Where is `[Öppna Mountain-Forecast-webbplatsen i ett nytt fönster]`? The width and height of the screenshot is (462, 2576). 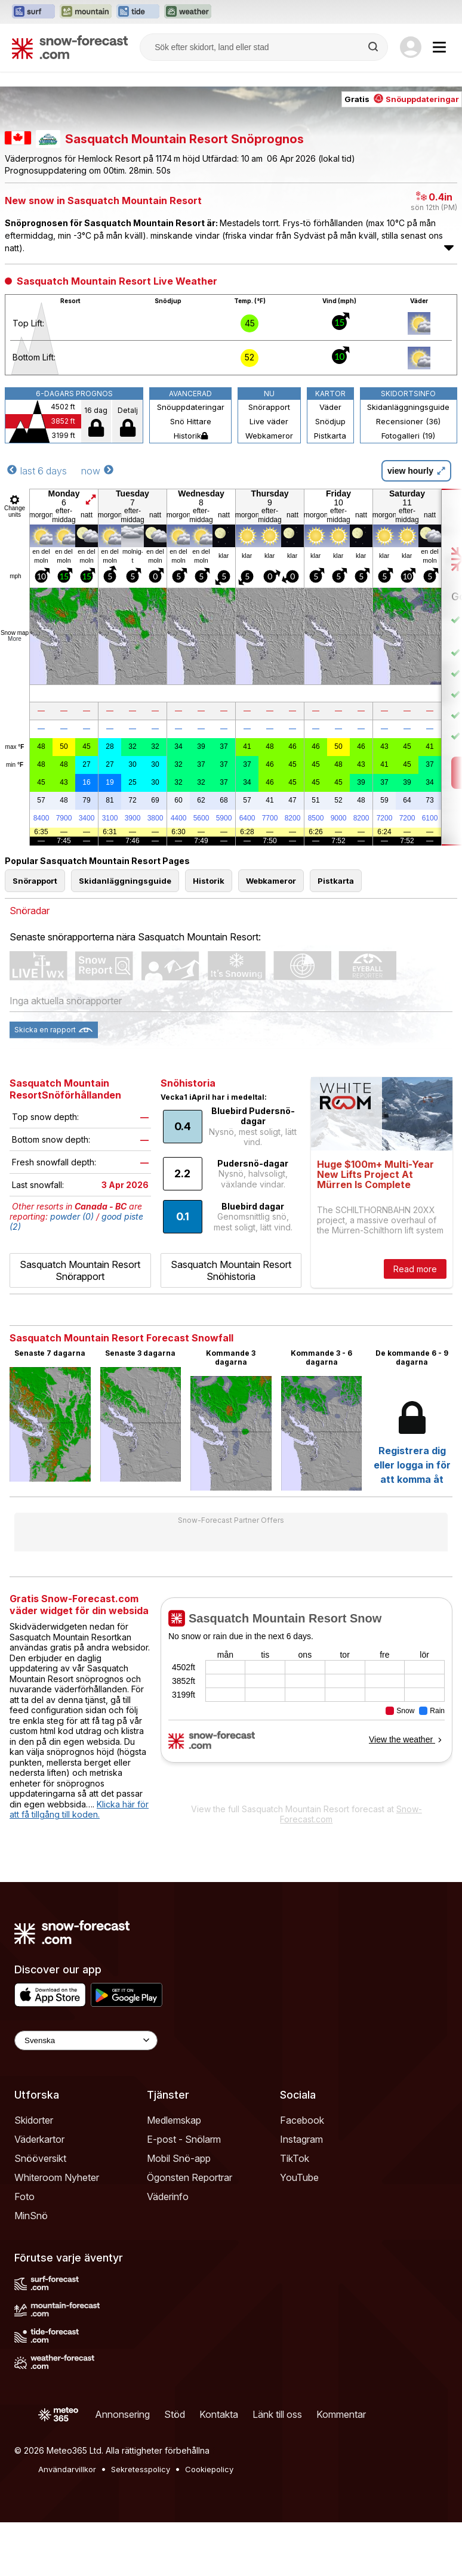
[Öppna Mountain-Forecast-webbplatsen i ett nytt fönster] is located at coordinates (86, 12).